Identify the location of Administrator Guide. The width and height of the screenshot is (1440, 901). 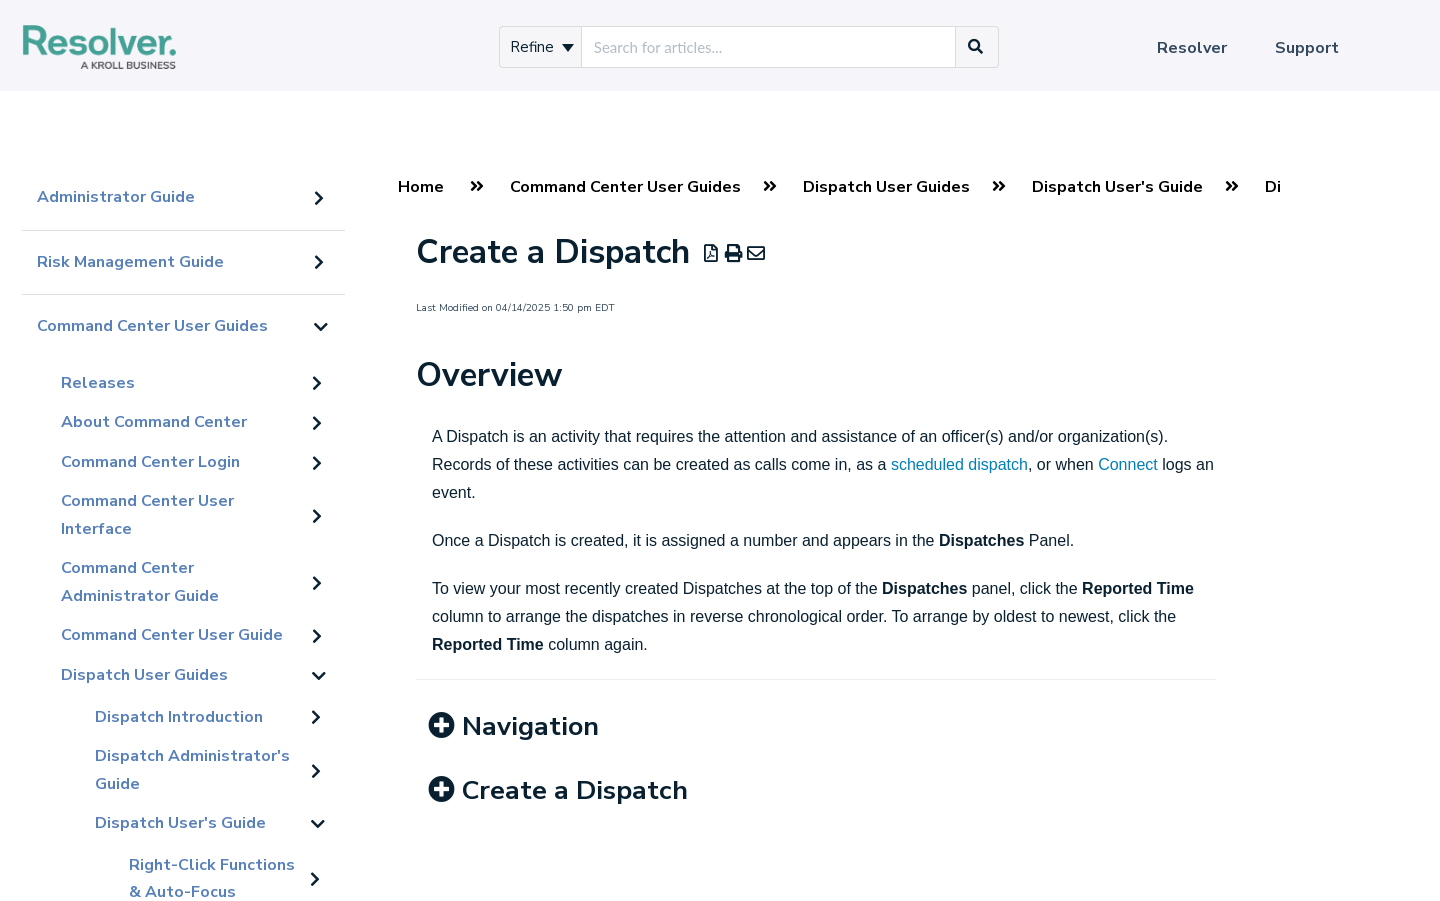
(116, 197).